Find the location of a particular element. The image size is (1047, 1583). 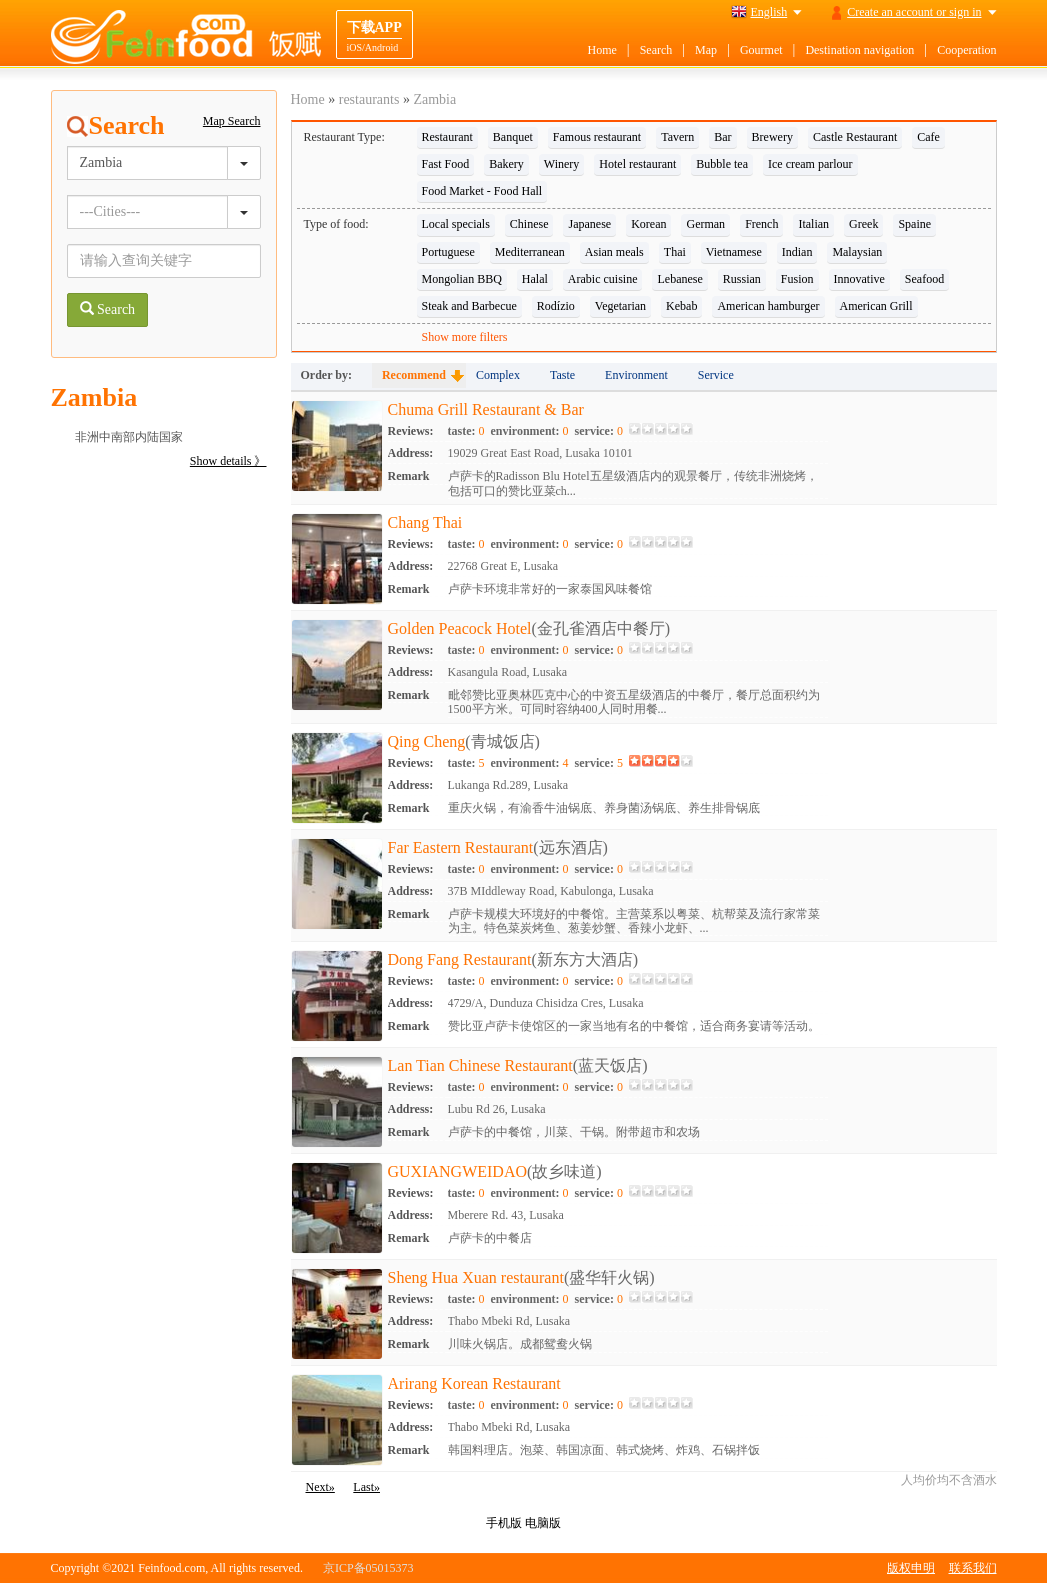

French is located at coordinates (761, 224).